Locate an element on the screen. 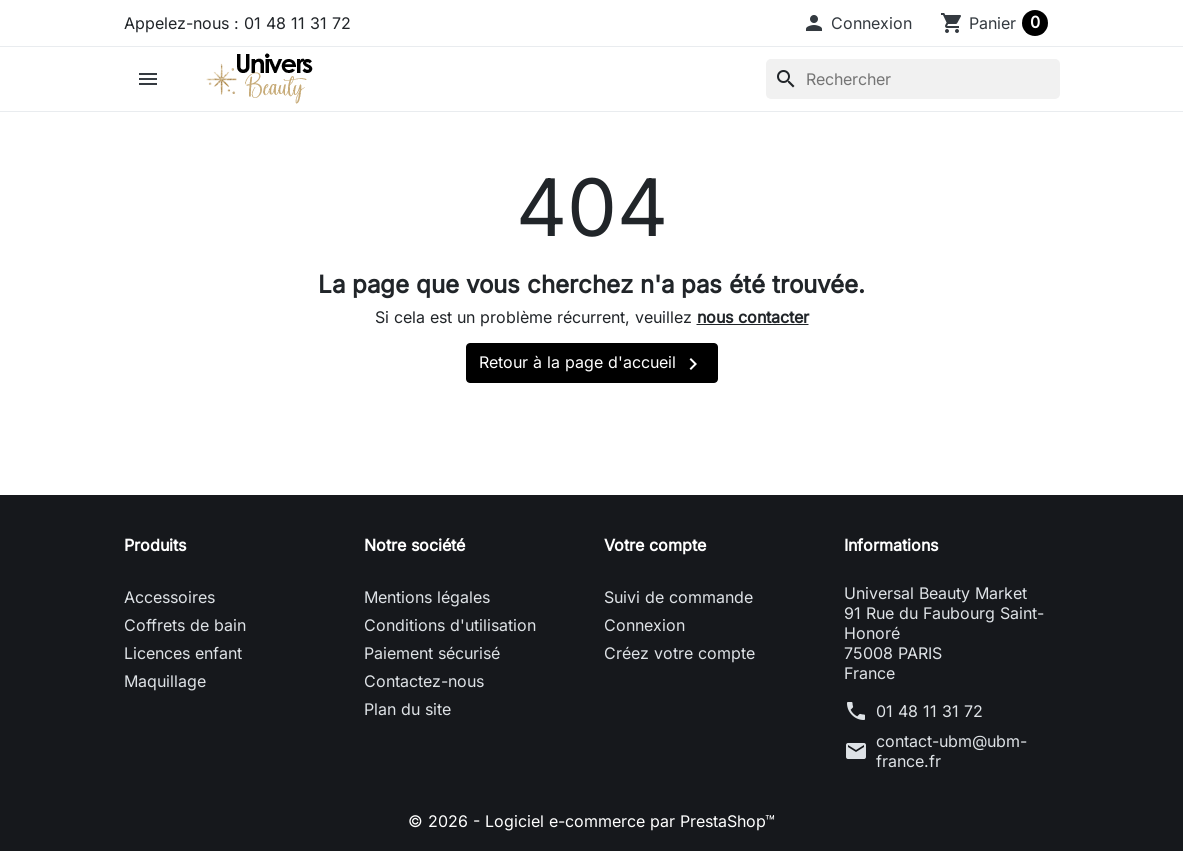 The width and height of the screenshot is (1183, 851). Licences enfant is located at coordinates (183, 653).